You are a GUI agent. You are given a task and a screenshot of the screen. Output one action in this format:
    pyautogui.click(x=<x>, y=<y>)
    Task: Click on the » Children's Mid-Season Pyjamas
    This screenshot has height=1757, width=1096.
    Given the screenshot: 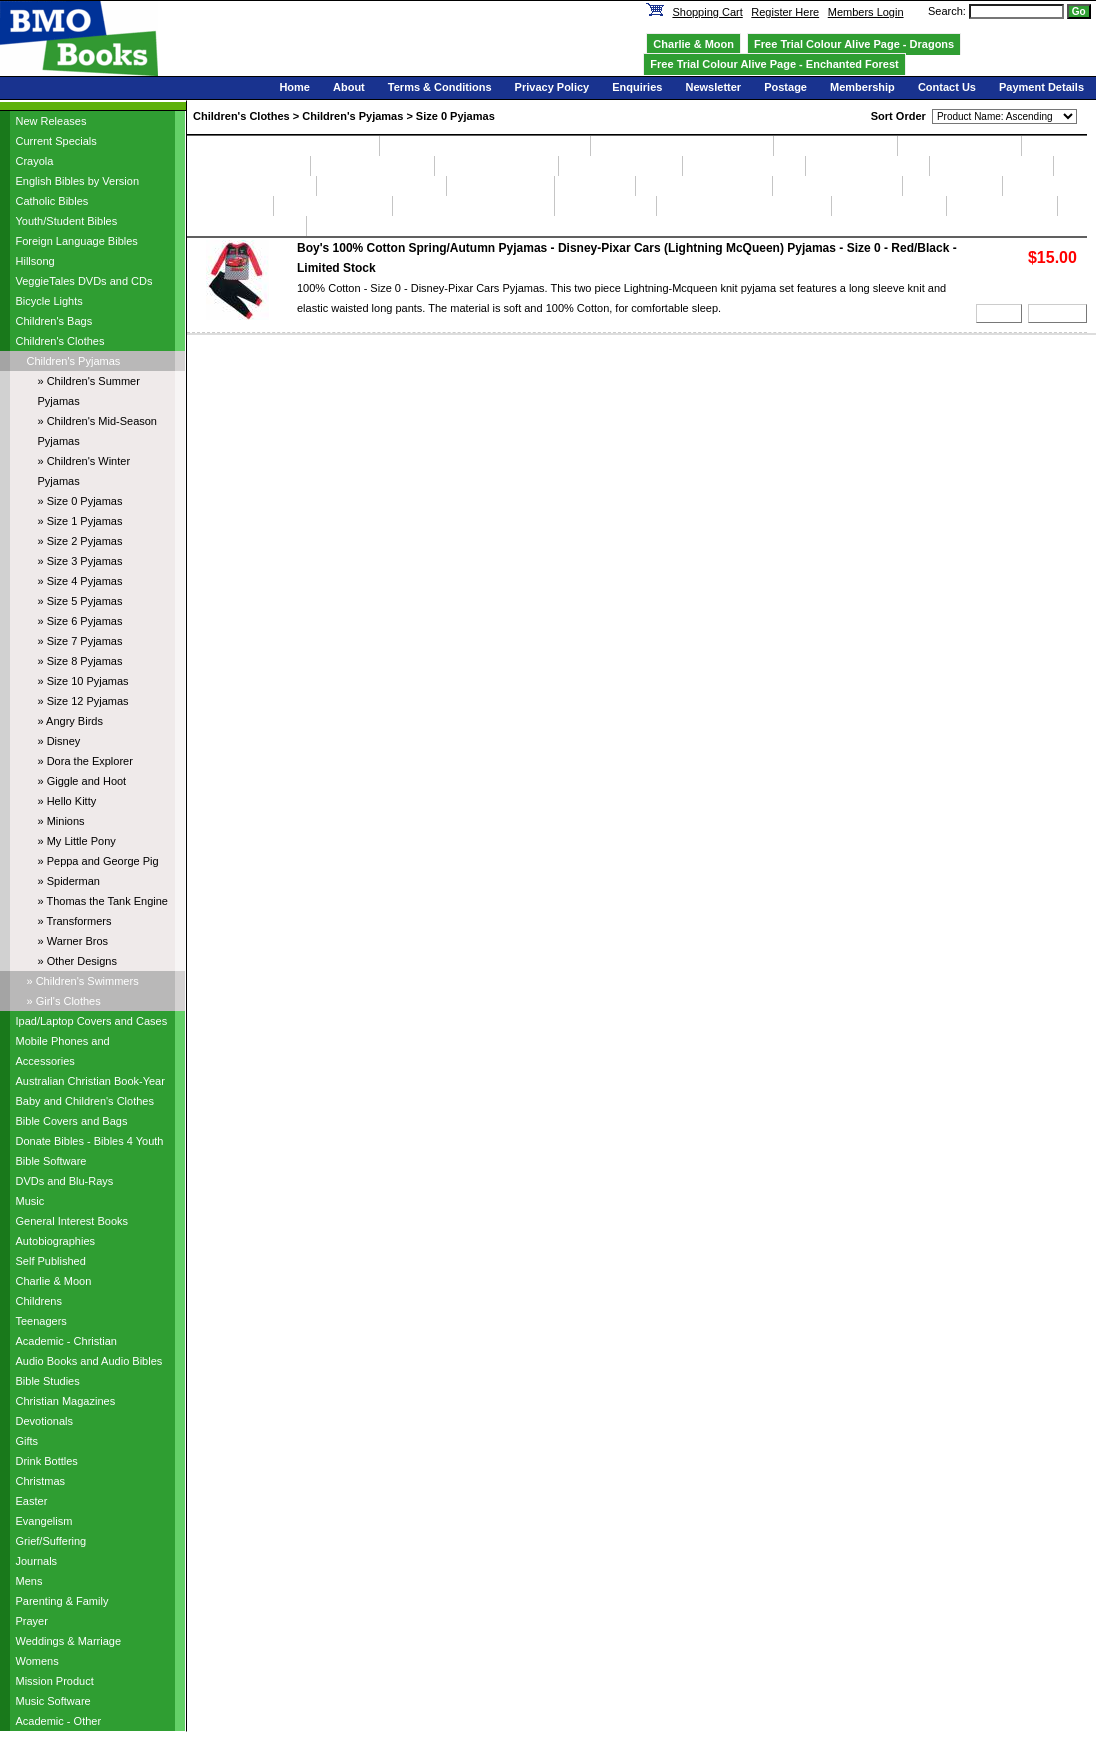 What is the action you would take?
    pyautogui.click(x=98, y=431)
    